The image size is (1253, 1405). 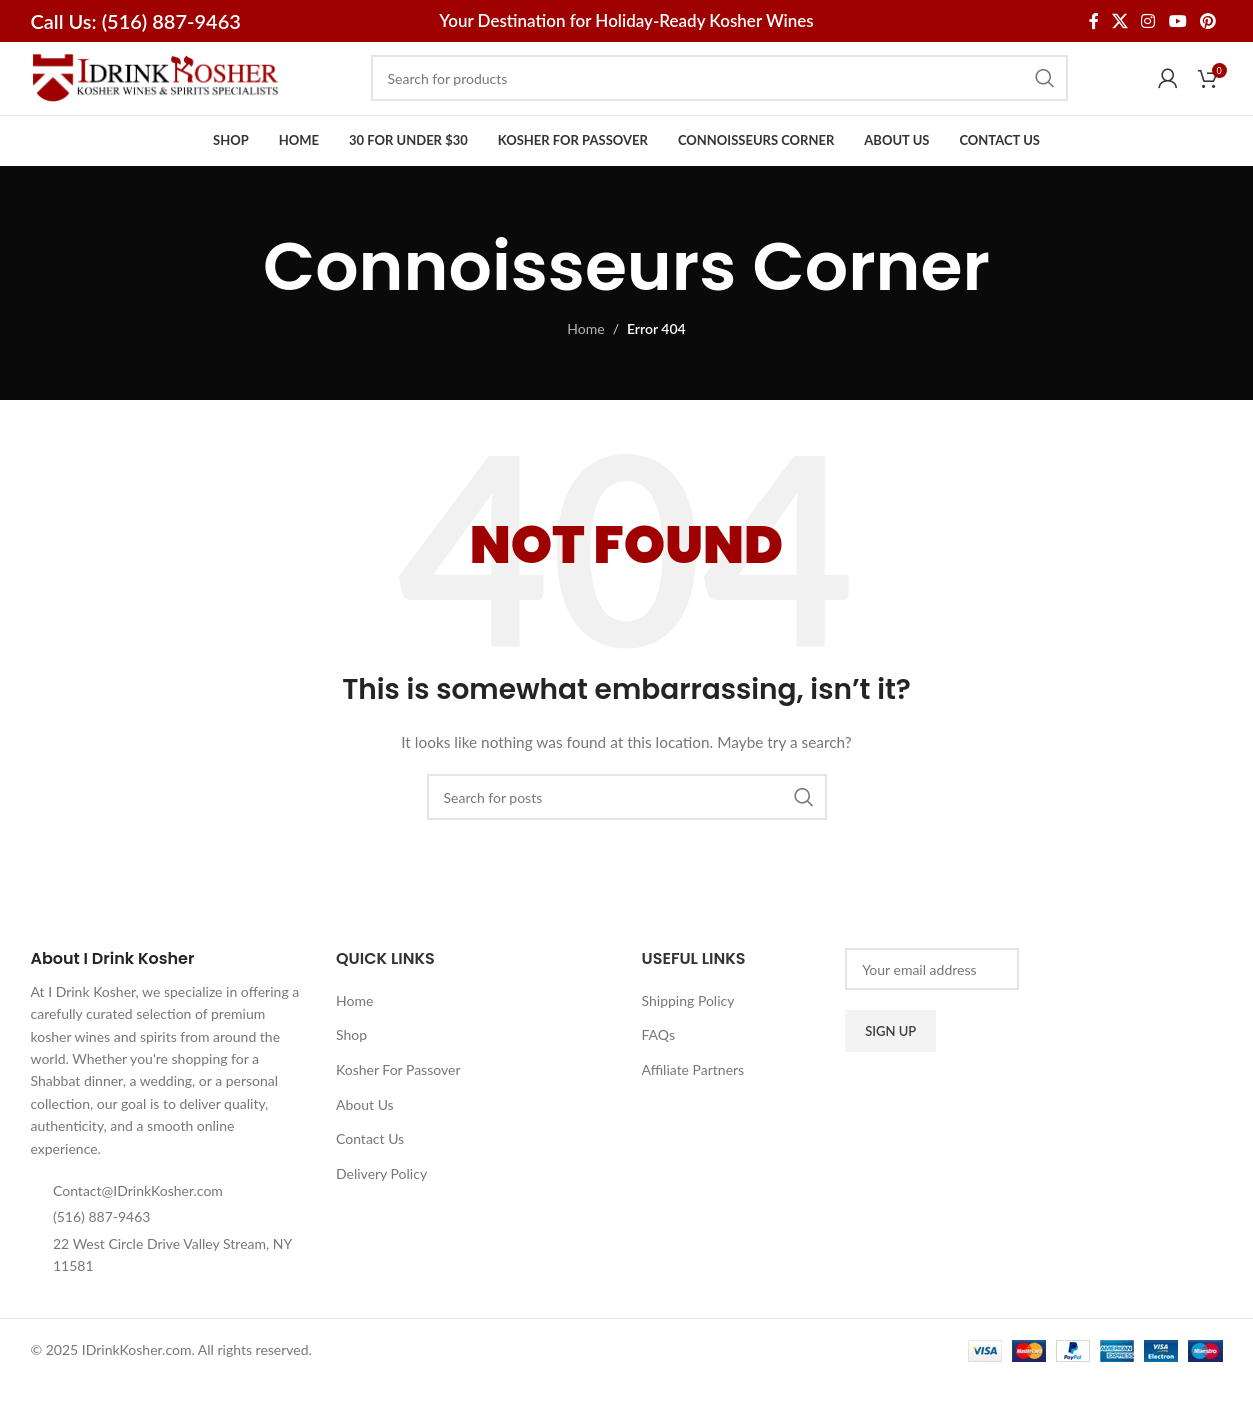 I want to click on [YouTube social link], so click(x=1177, y=21).